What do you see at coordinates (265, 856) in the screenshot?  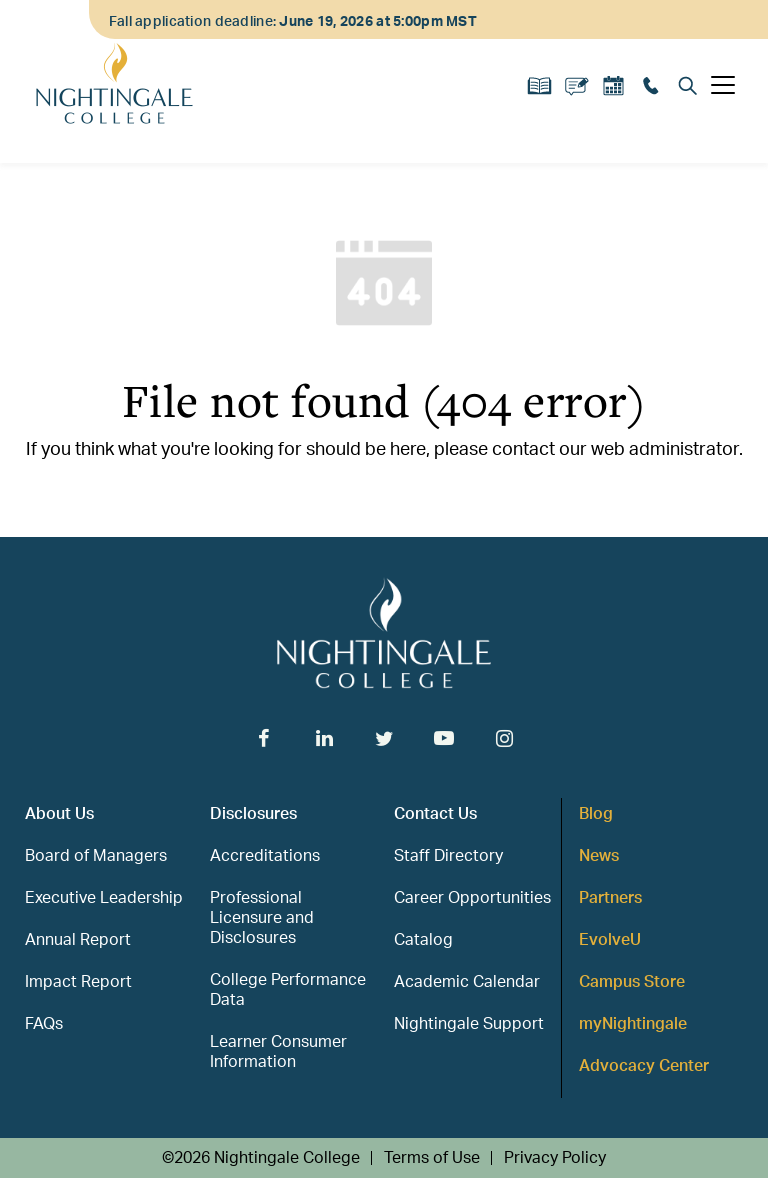 I see `Accreditations` at bounding box center [265, 856].